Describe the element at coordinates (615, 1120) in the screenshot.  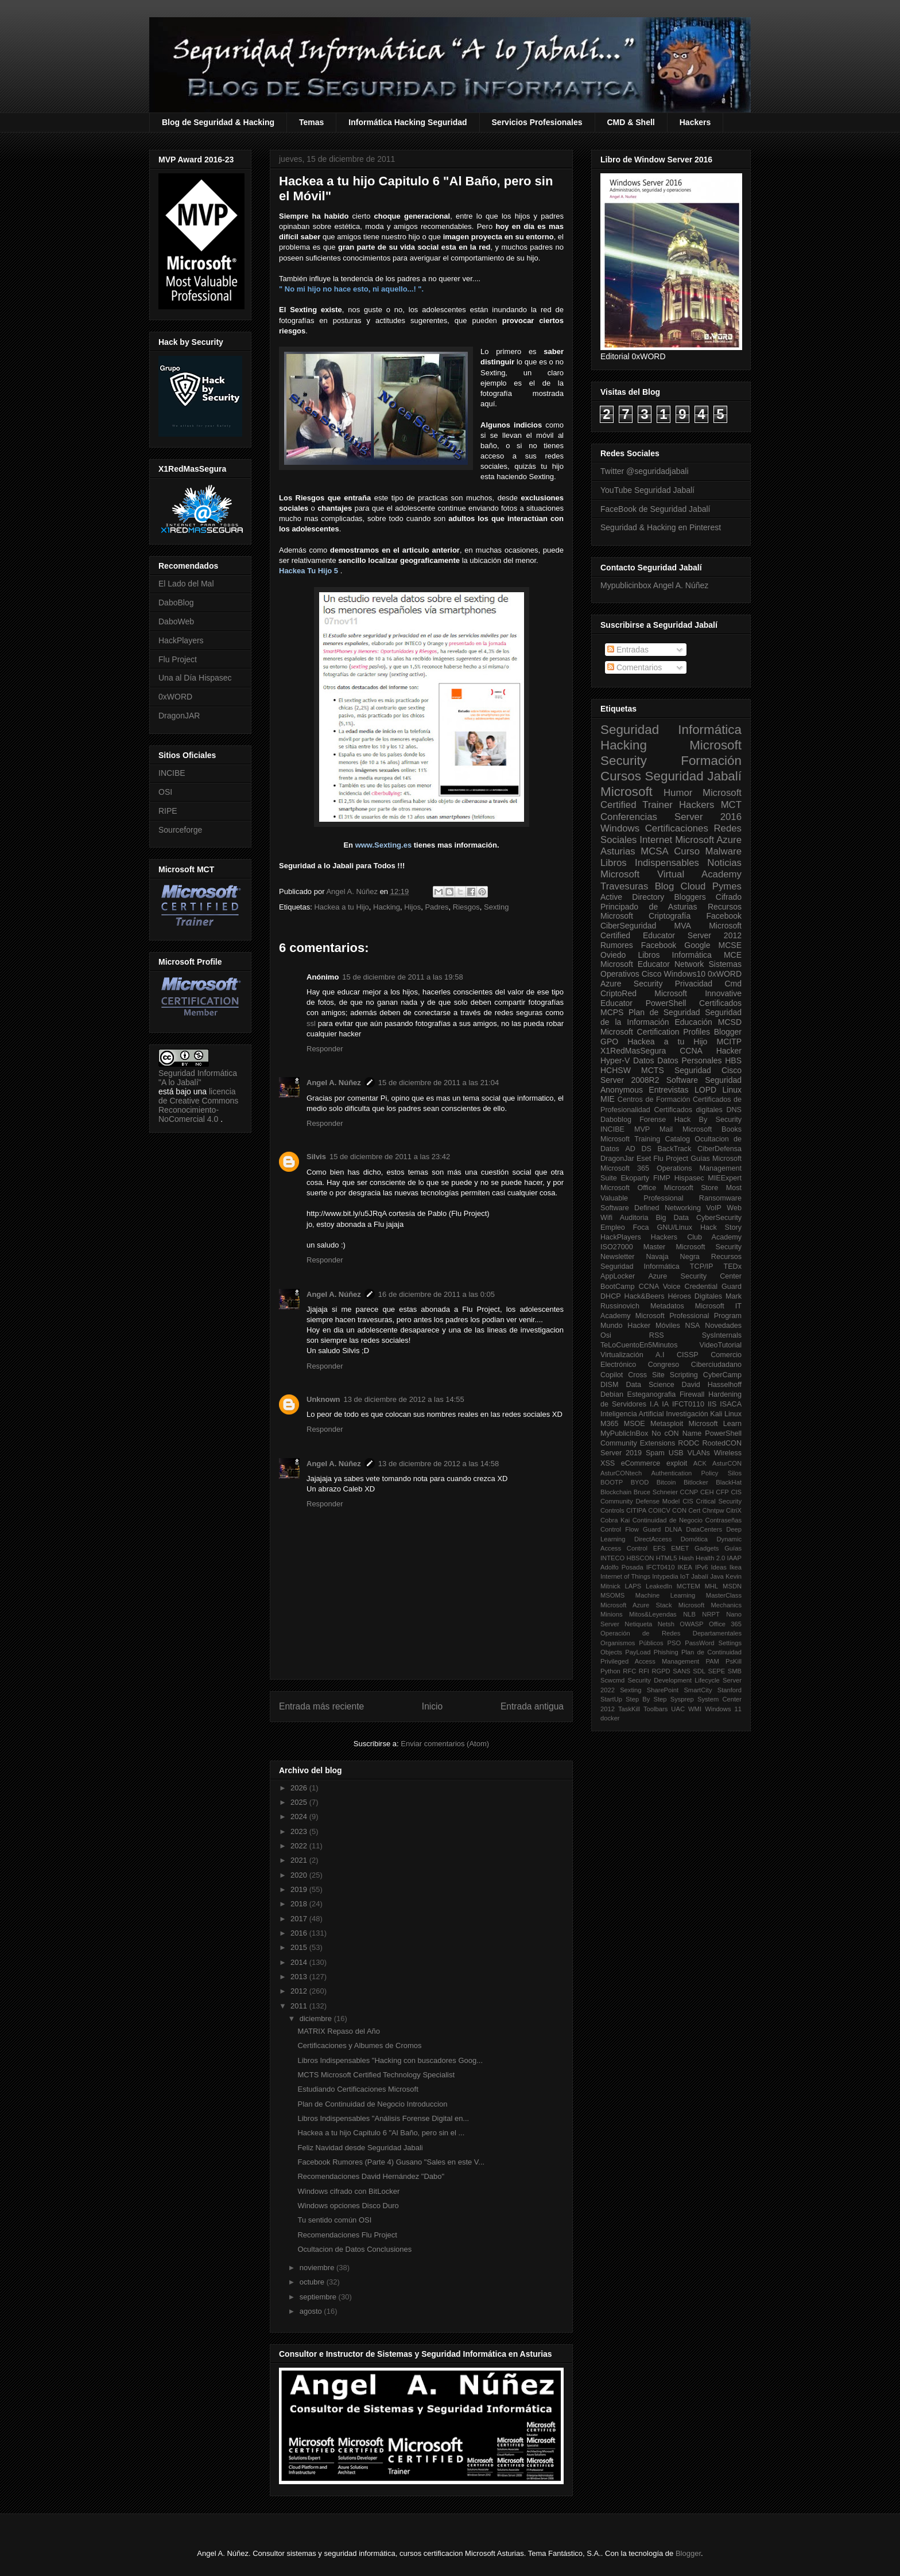
I see `Daboblog` at that location.